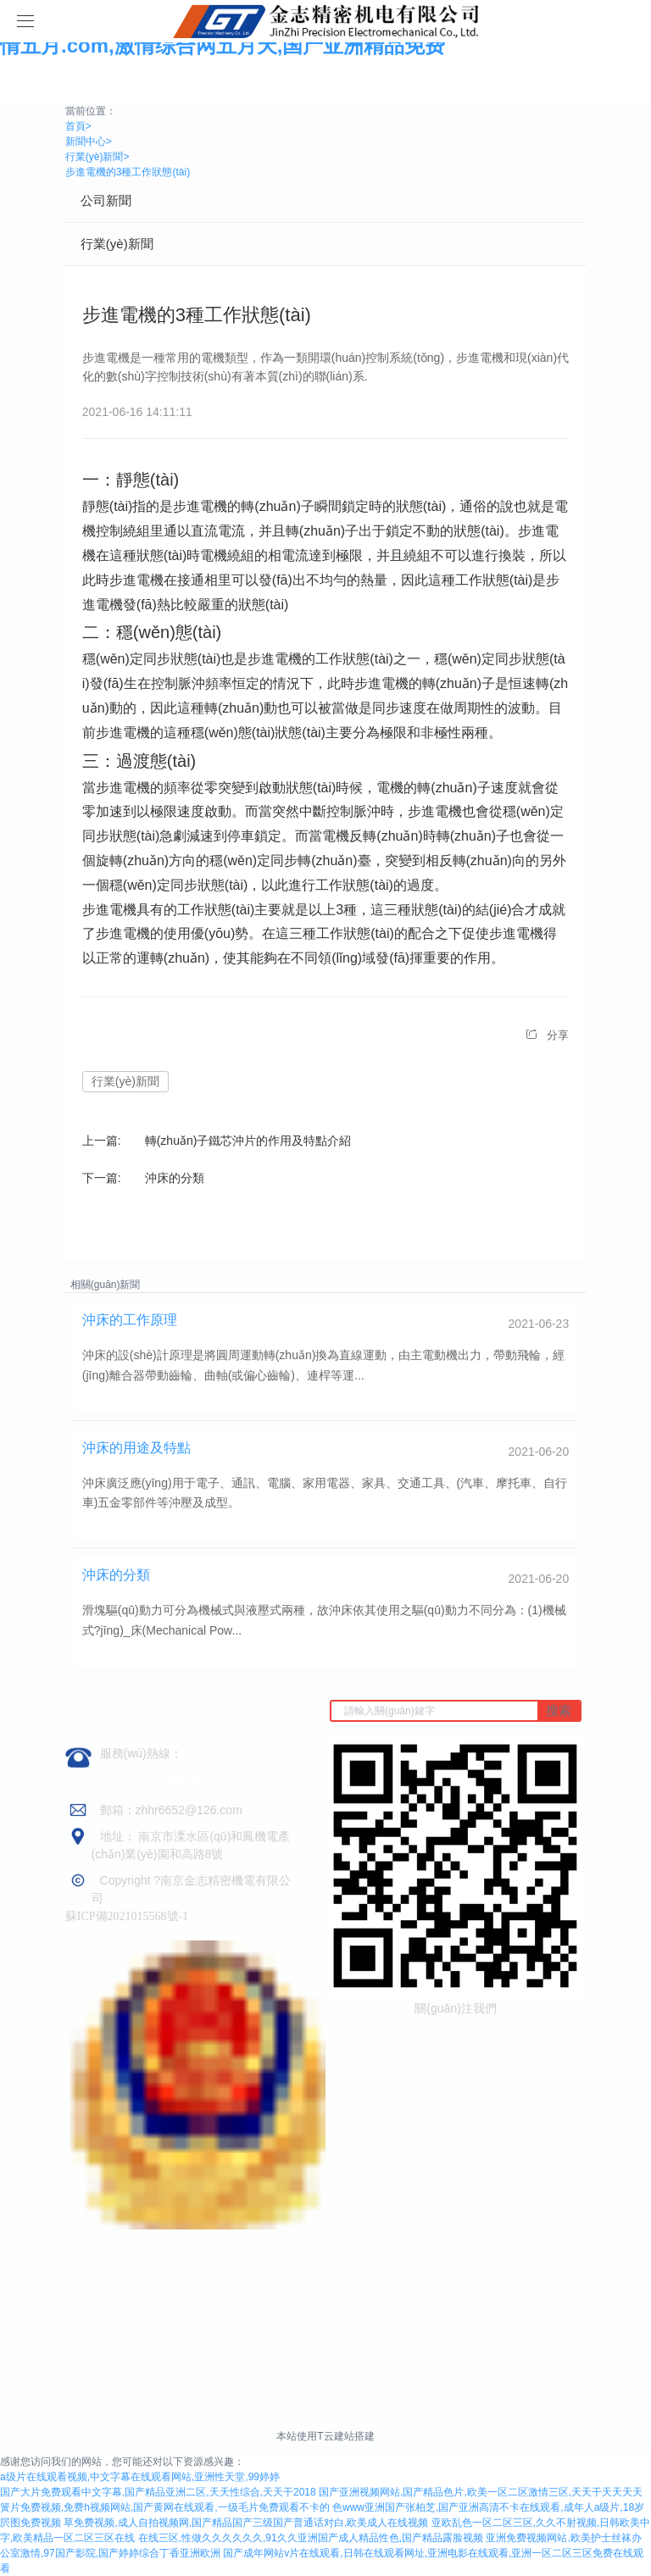 This screenshot has width=651, height=2576. Describe the element at coordinates (174, 1178) in the screenshot. I see `沖床的分類` at that location.